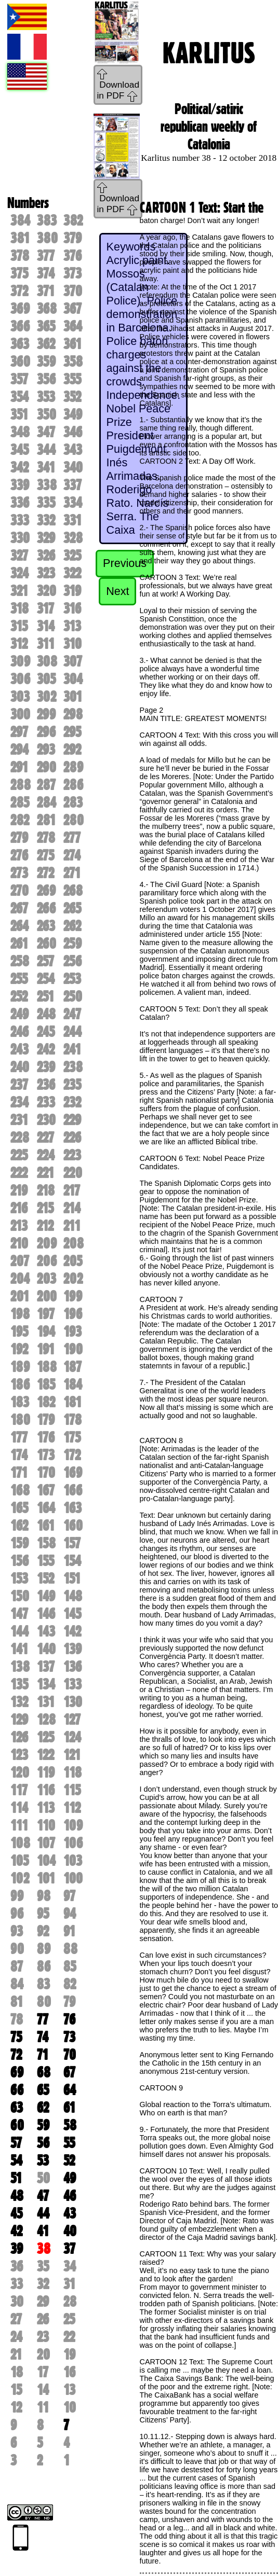 The height and width of the screenshot is (2576, 278). I want to click on 49, so click(69, 2178).